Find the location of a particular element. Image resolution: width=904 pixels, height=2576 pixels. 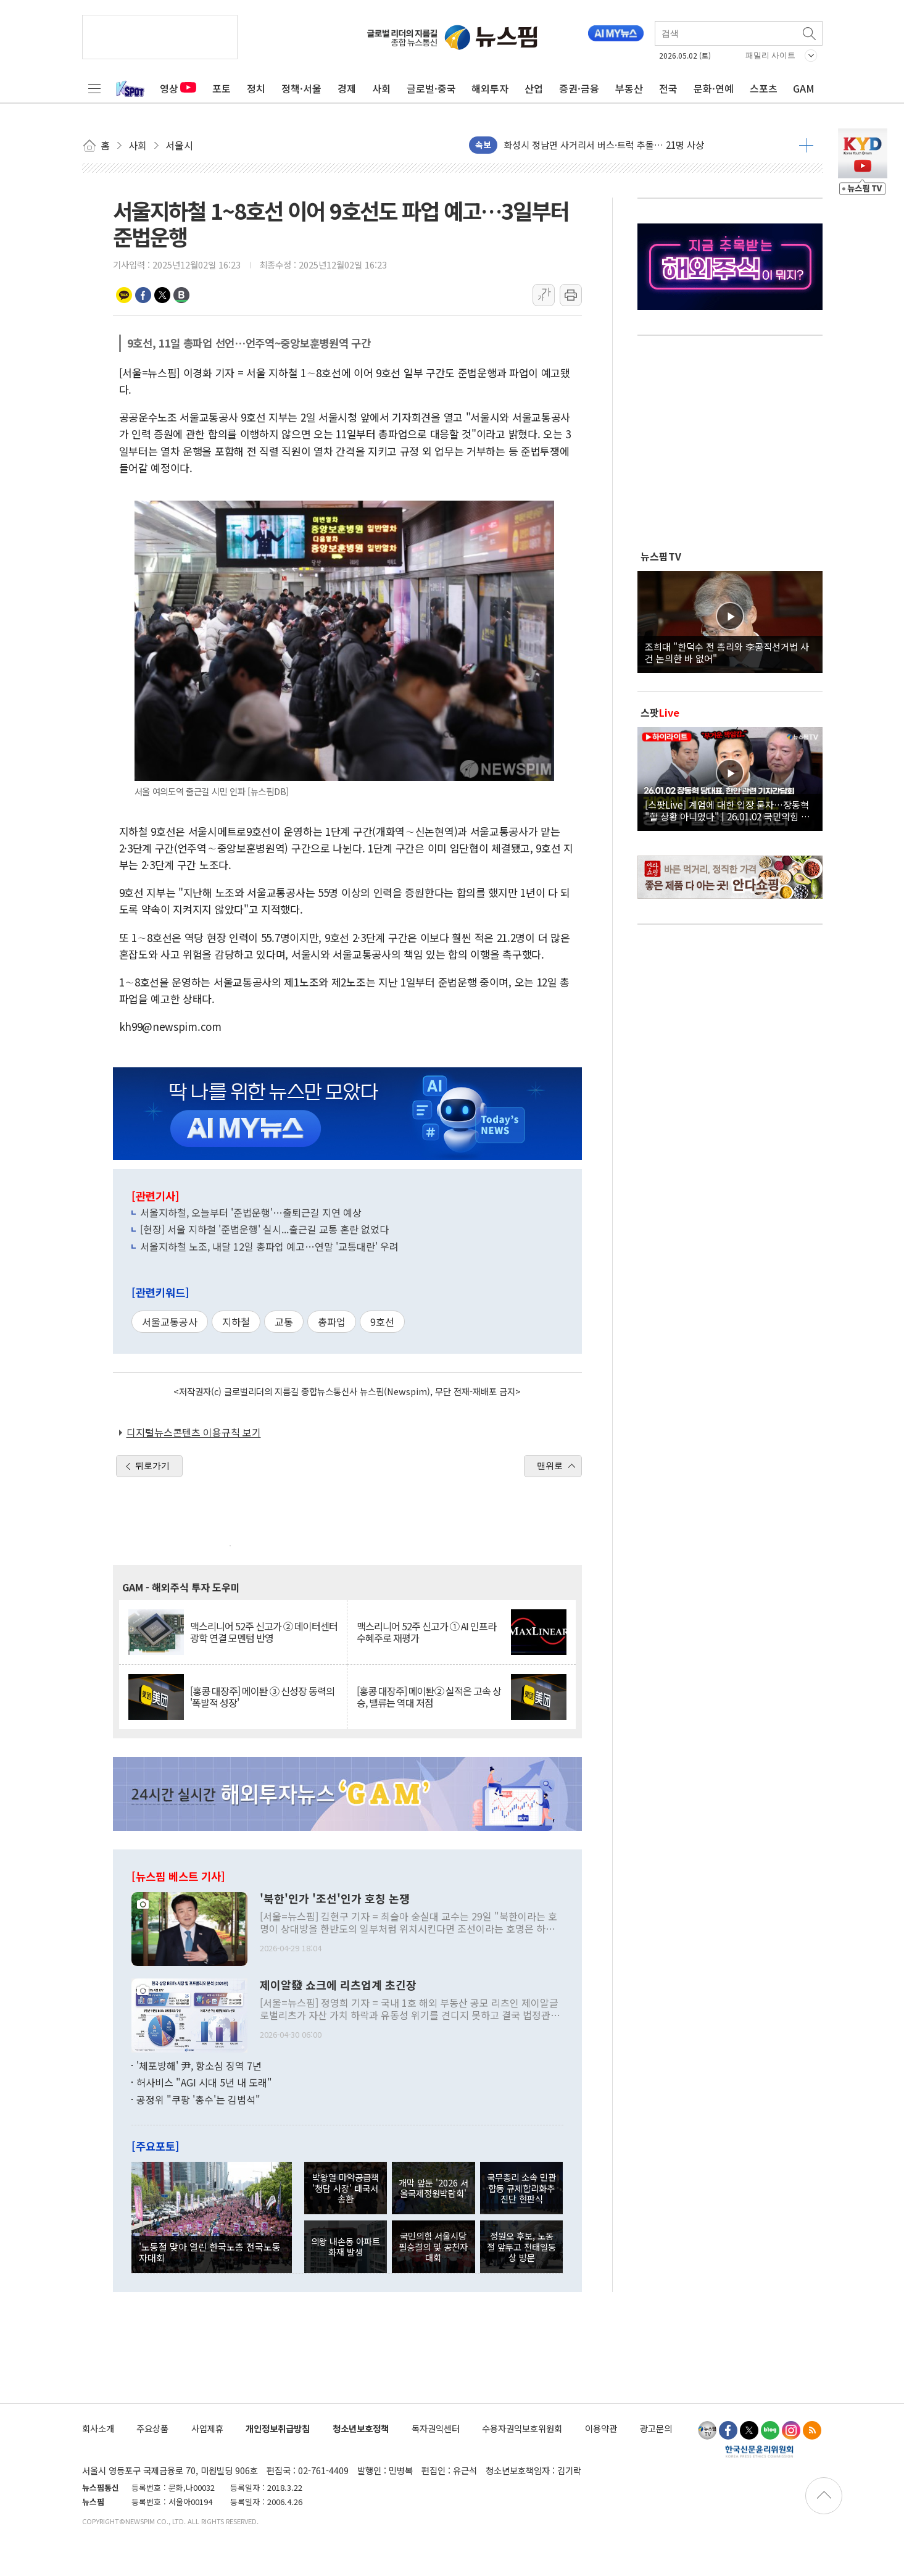

GAM is located at coordinates (804, 88).